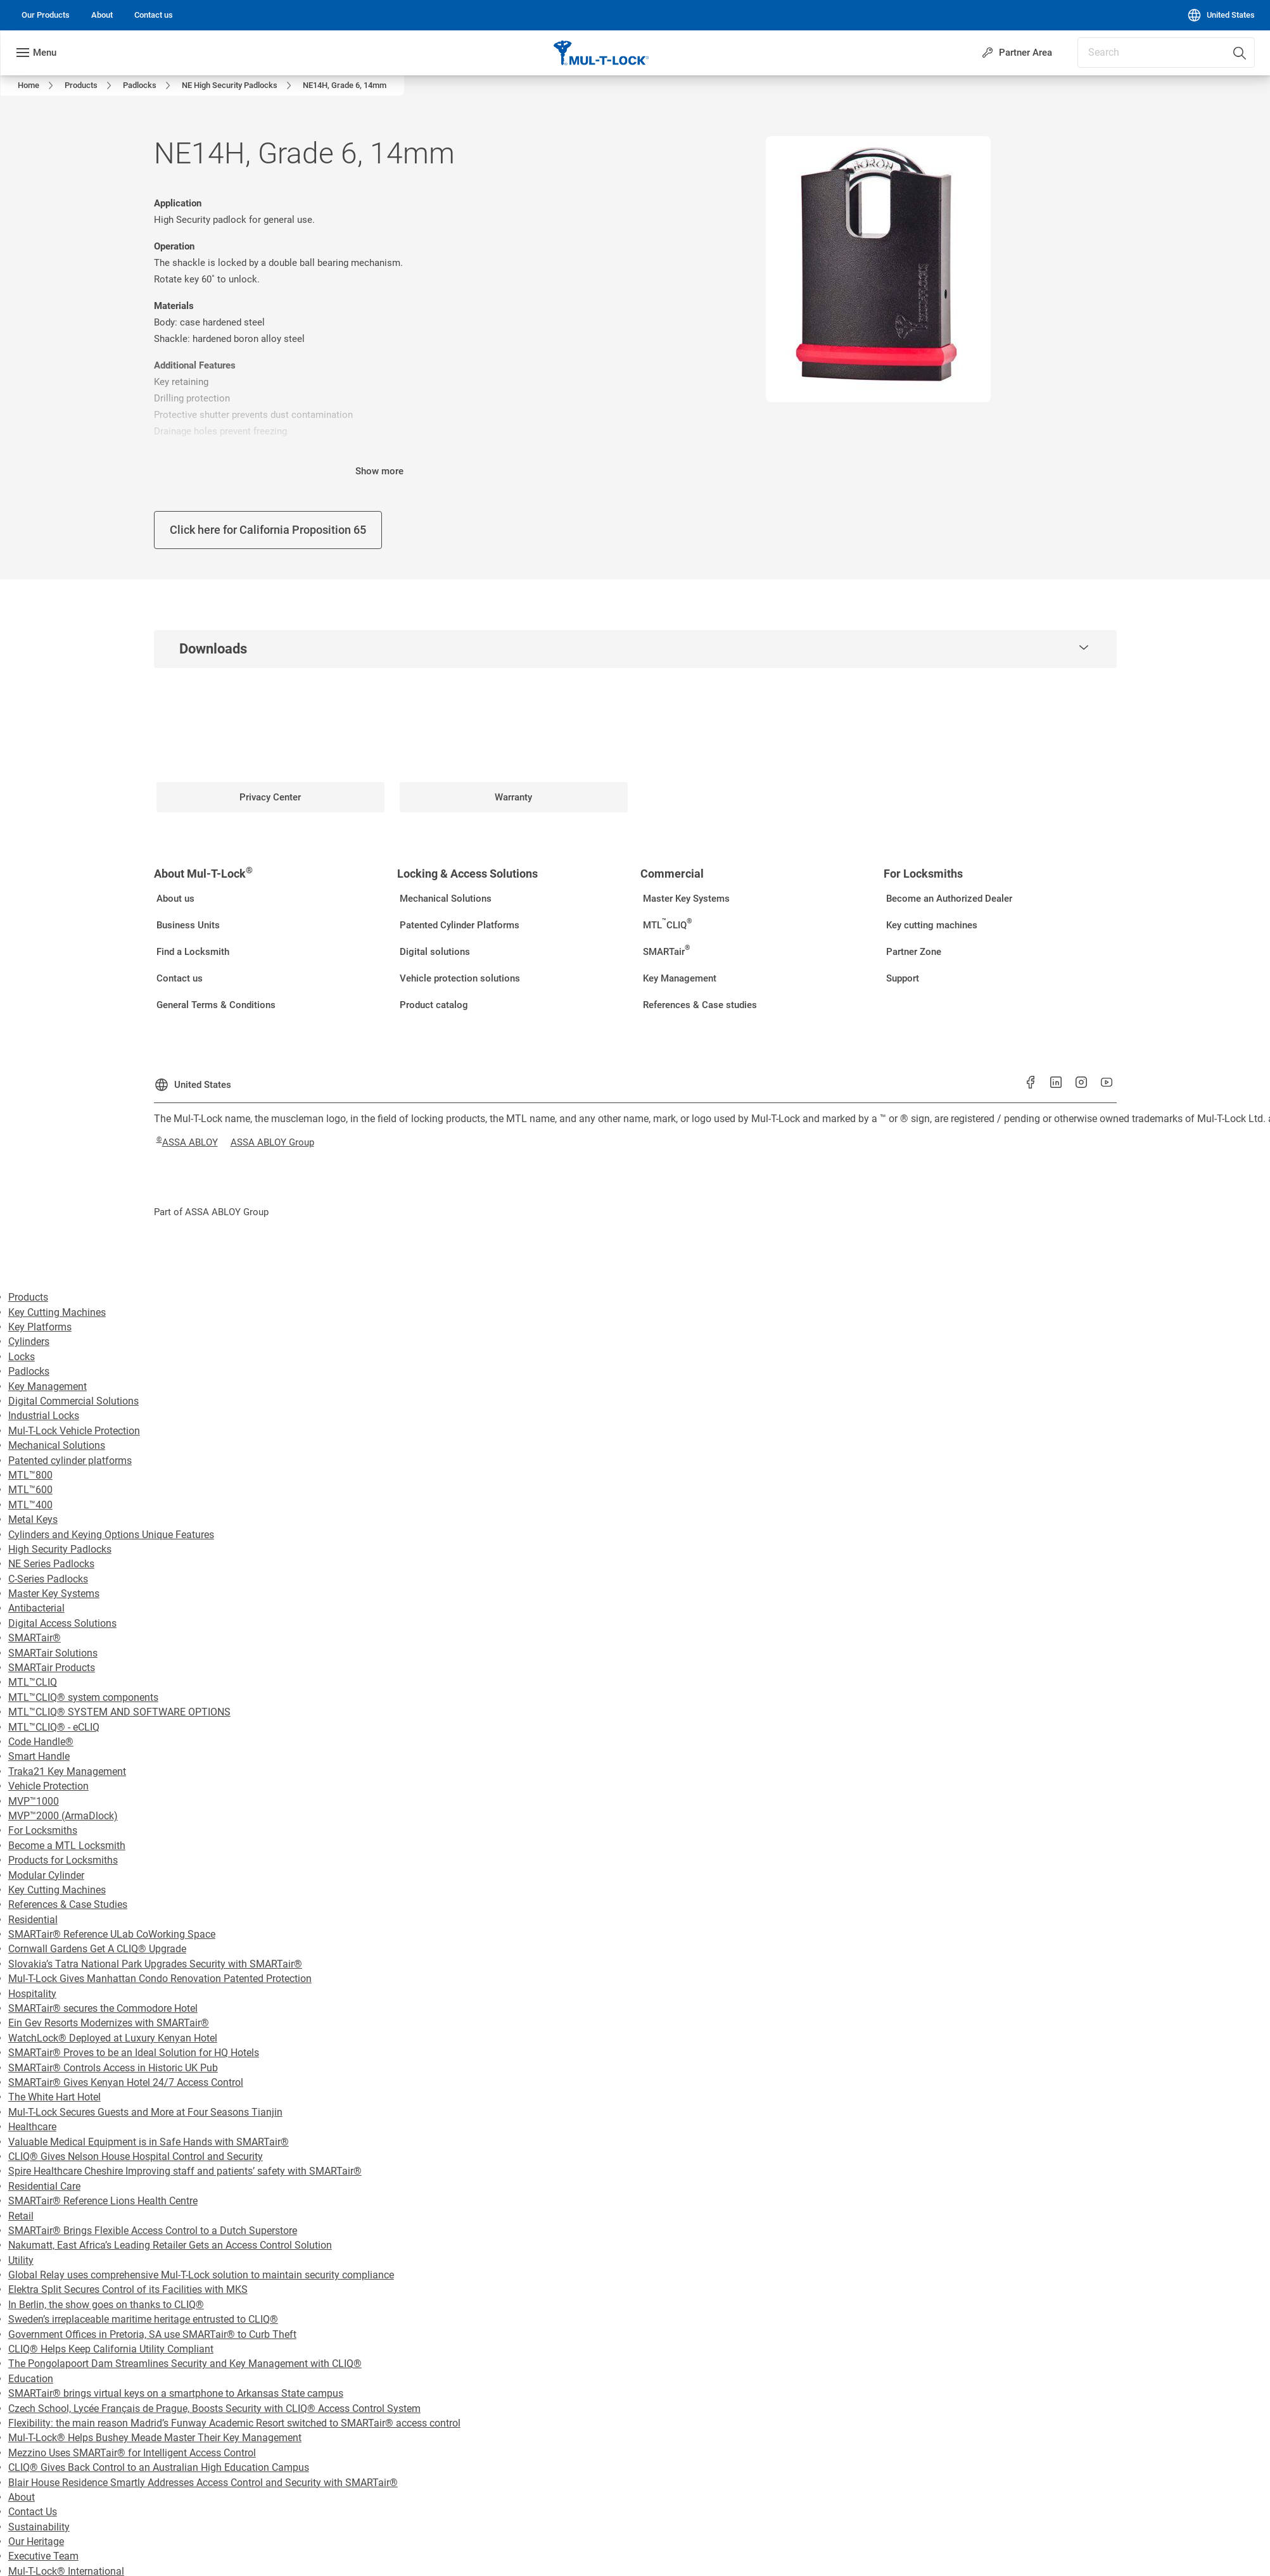  What do you see at coordinates (40, 1742) in the screenshot?
I see `Code Handle®` at bounding box center [40, 1742].